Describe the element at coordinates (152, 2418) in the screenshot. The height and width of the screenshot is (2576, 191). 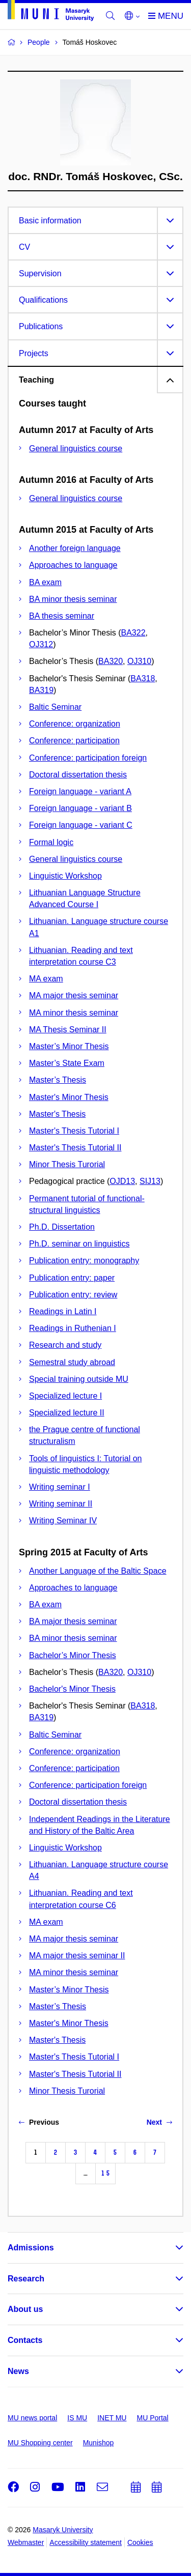
I see `MU Portal` at that location.